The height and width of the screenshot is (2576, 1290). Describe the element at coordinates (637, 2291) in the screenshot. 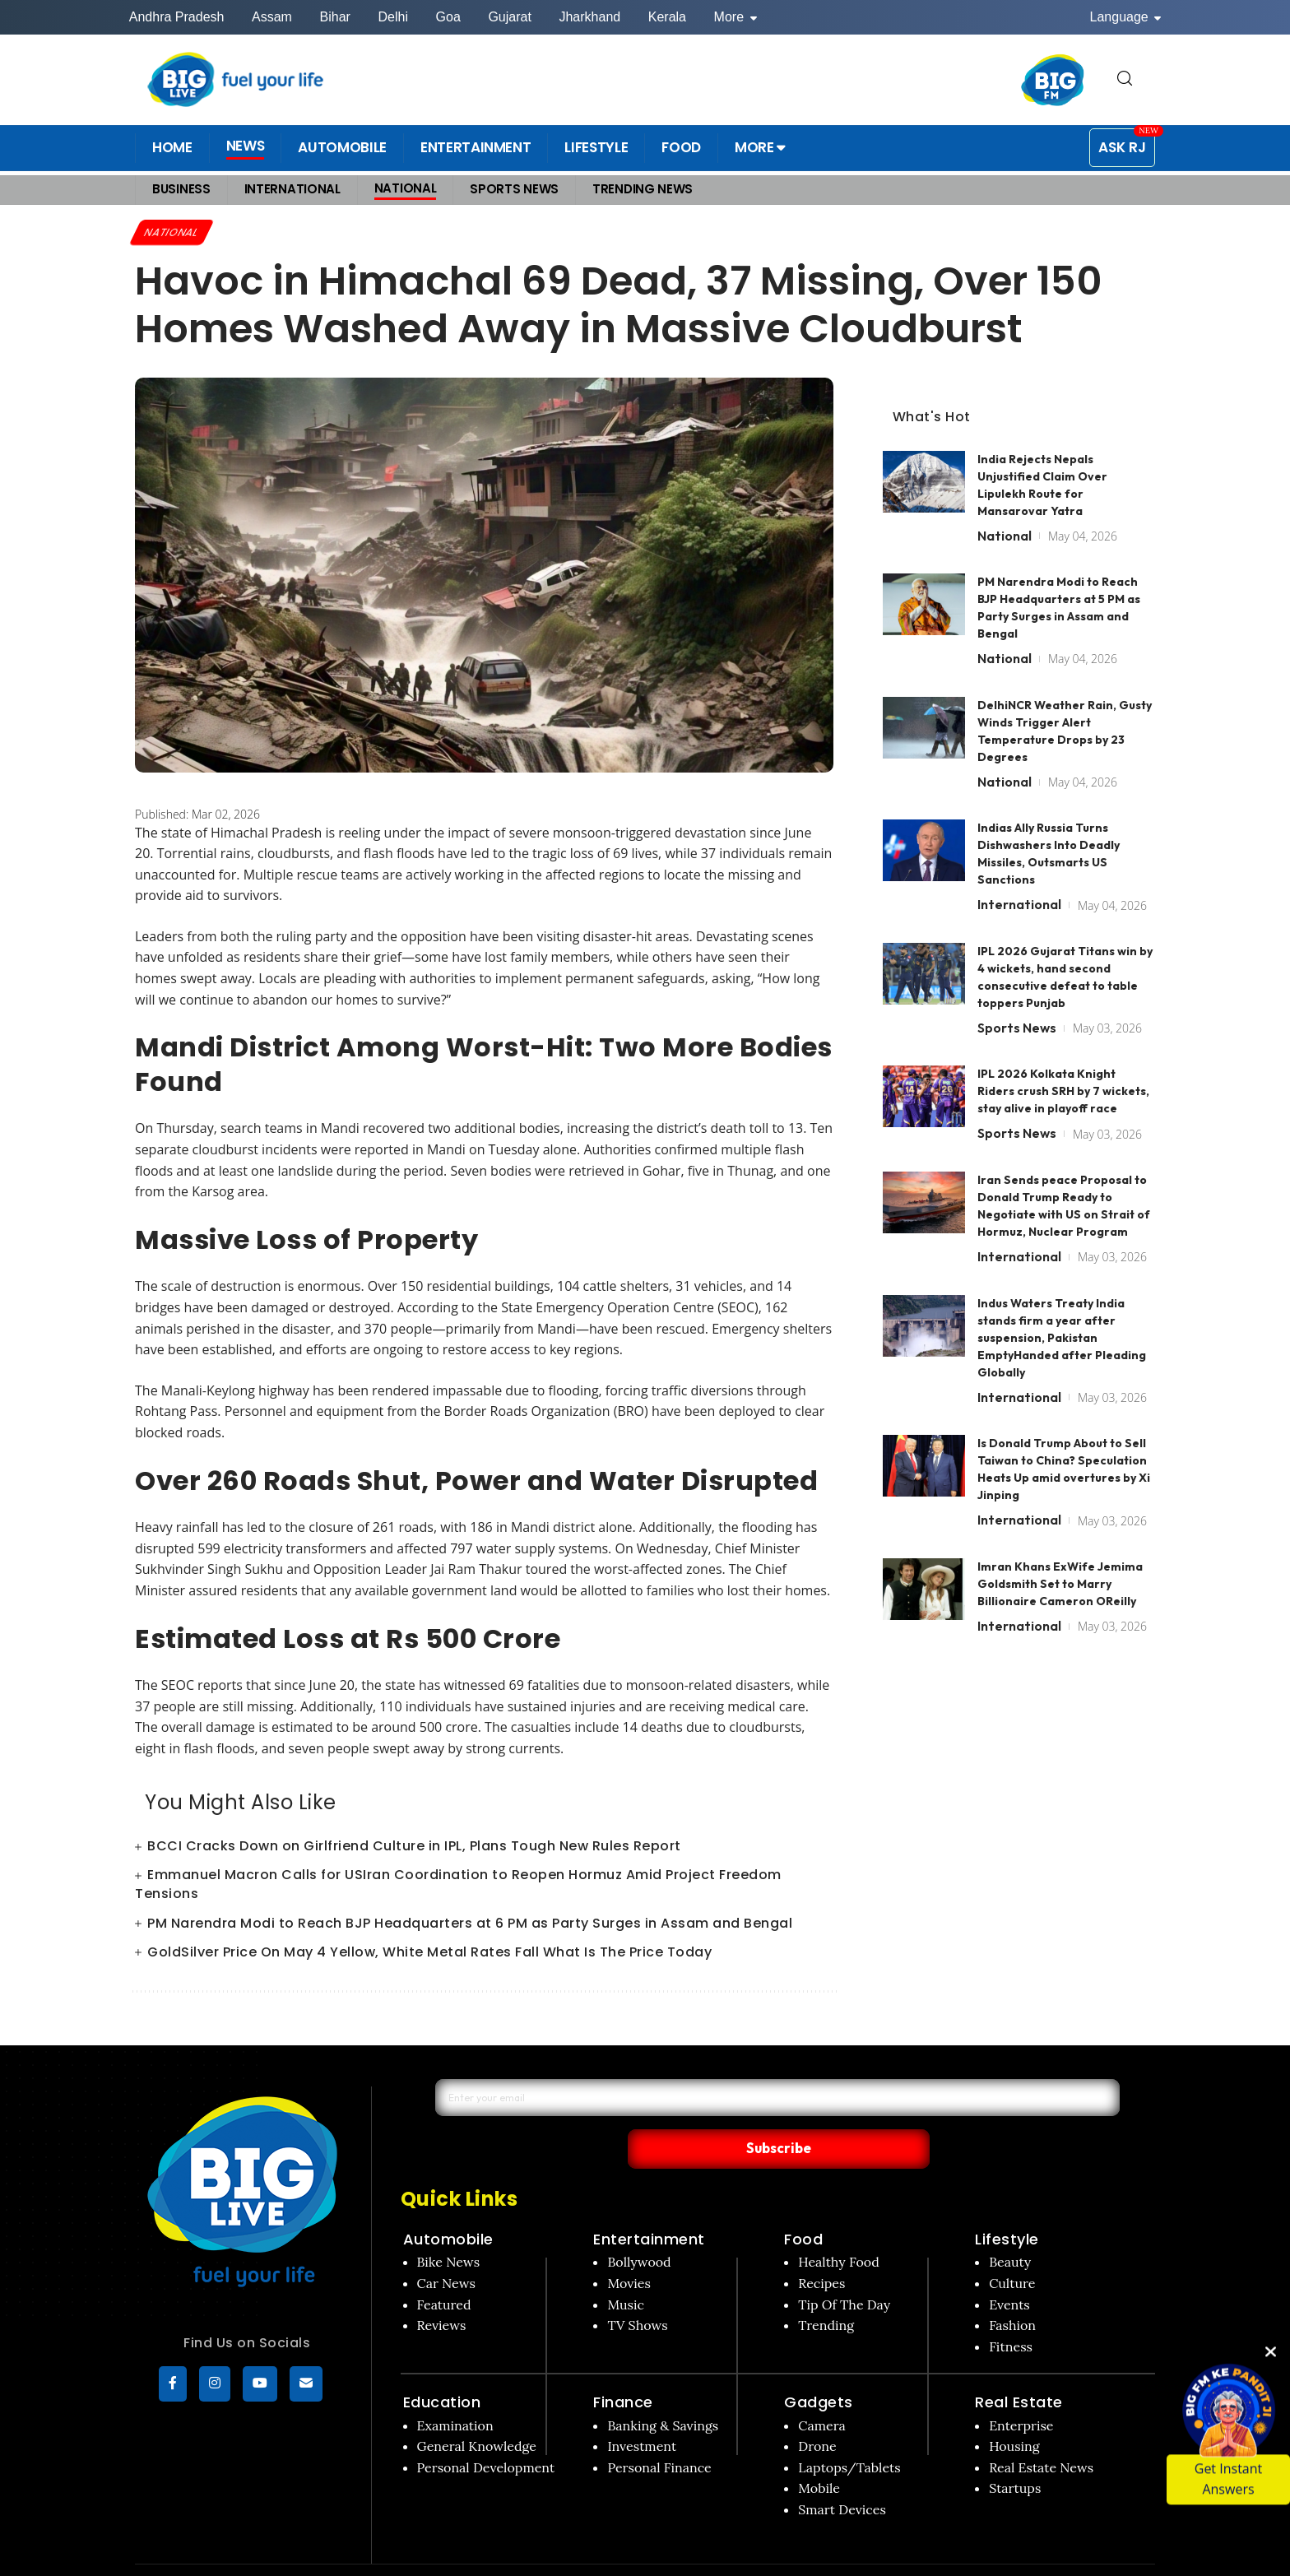

I see `TV Shows` at that location.